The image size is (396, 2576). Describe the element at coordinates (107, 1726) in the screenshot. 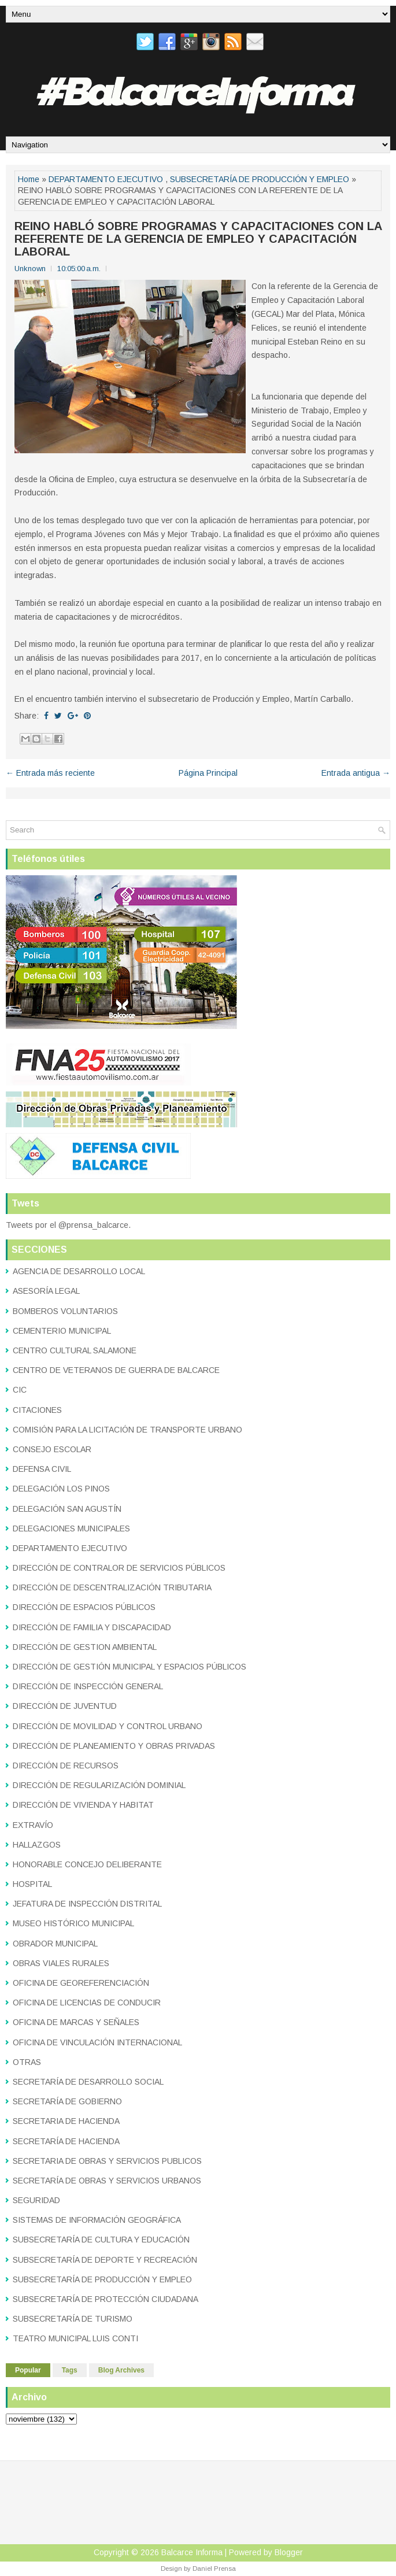

I see `DIRECCIÓN DE MOVILIDAD Y CONTROL URBANO` at that location.